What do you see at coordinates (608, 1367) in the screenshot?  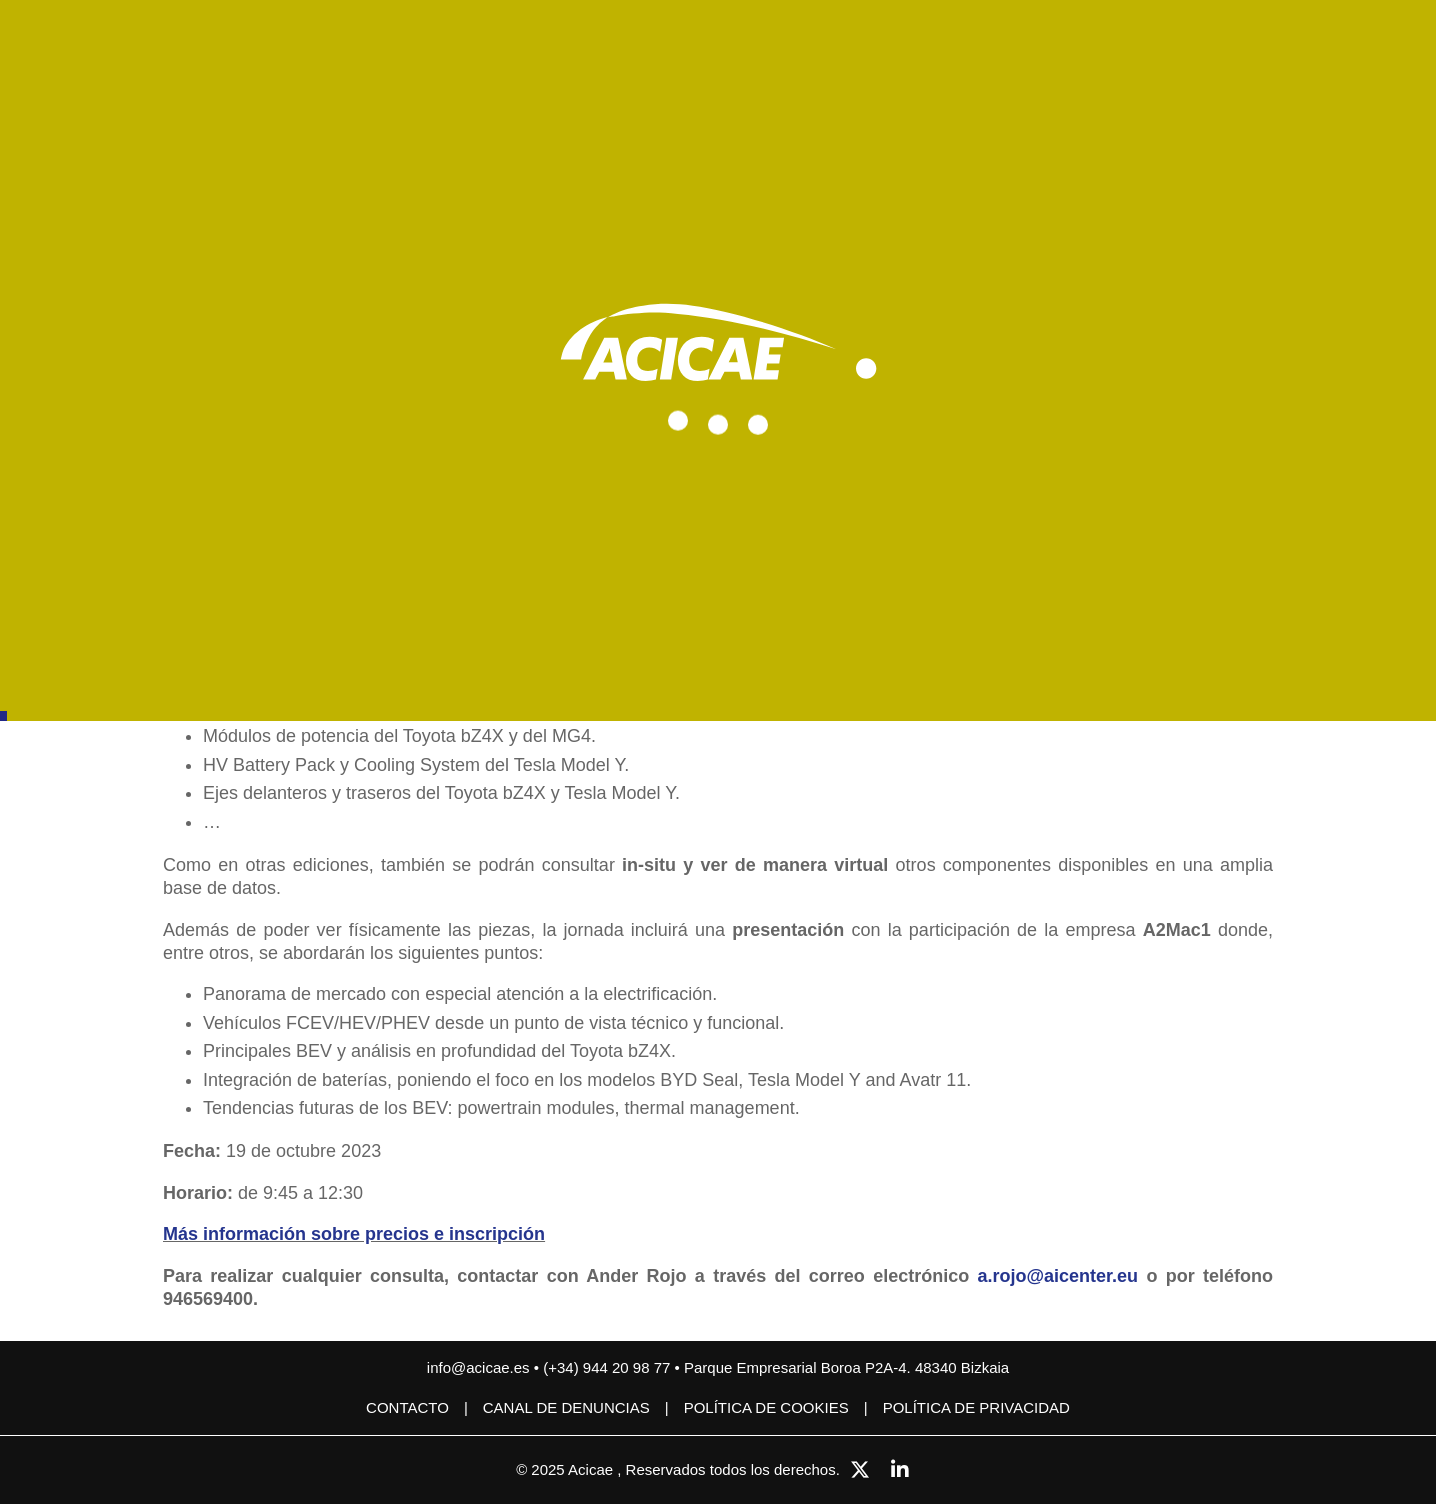 I see `(+34) 944 20 98 77` at bounding box center [608, 1367].